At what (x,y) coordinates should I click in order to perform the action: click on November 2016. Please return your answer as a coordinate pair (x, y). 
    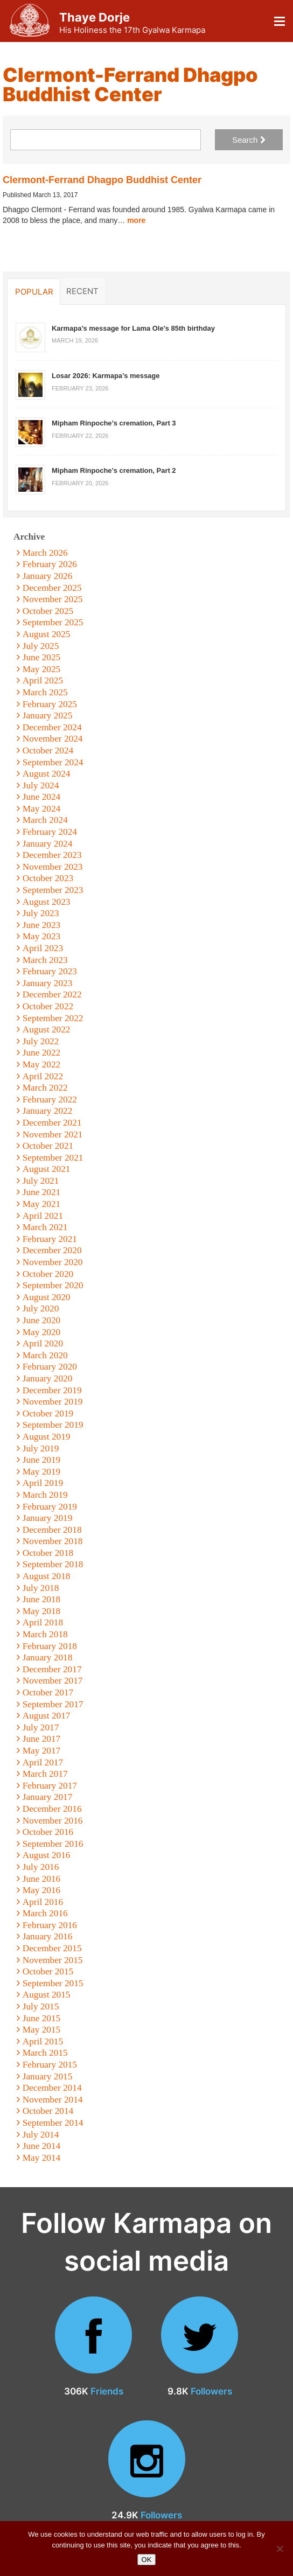
    Looking at the image, I should click on (53, 1821).